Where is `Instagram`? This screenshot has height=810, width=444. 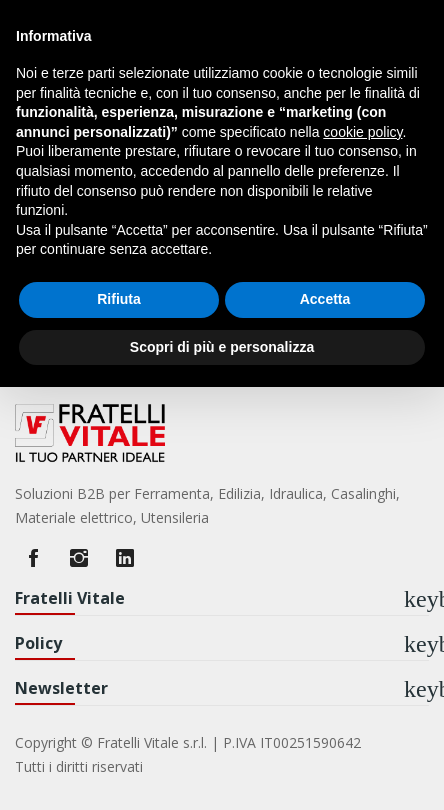
Instagram is located at coordinates (79, 558).